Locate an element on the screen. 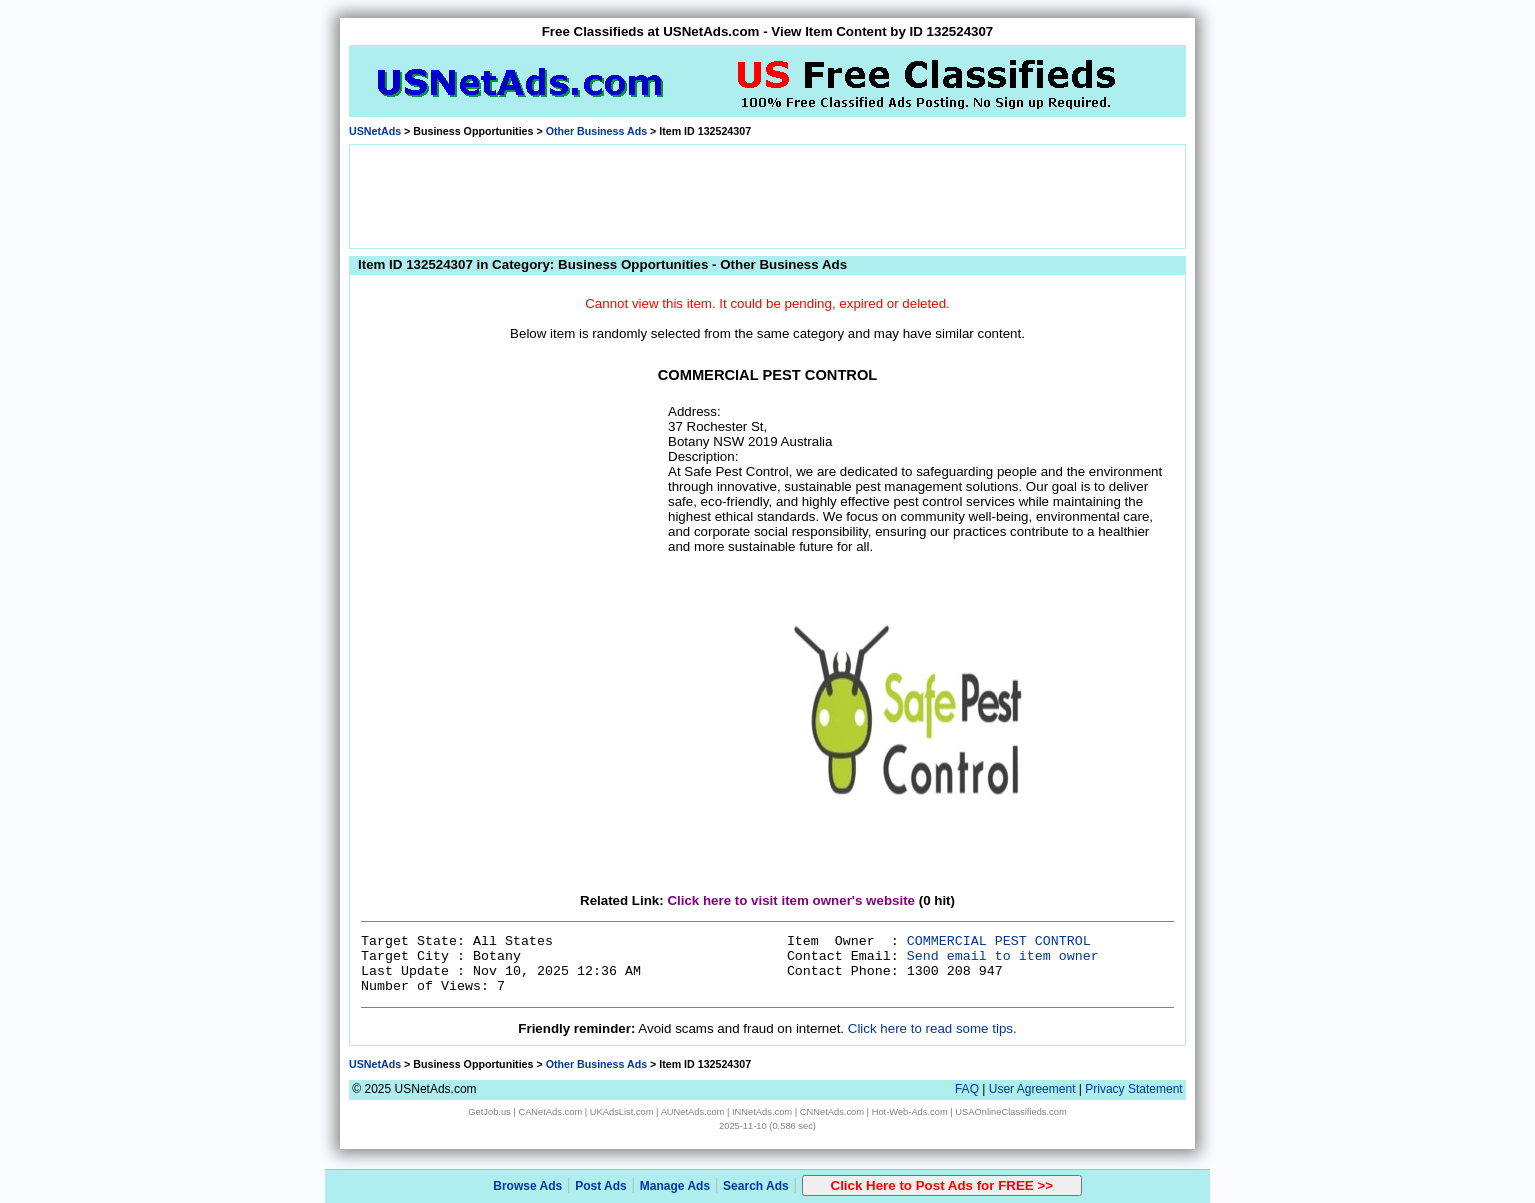  CANetAds.com is located at coordinates (550, 1112).